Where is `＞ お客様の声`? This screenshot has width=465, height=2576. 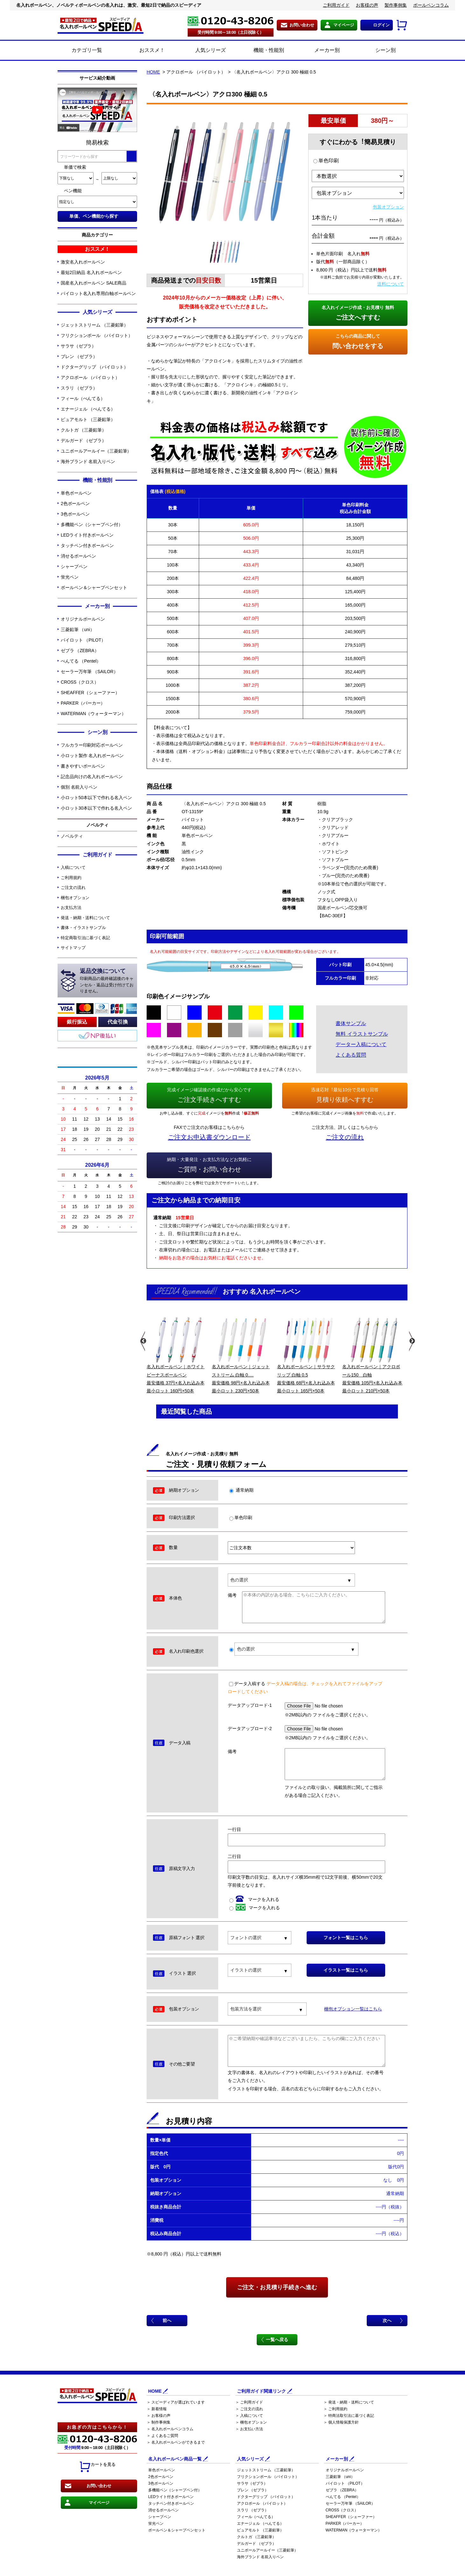
＞ お客様の声 is located at coordinates (158, 2415).